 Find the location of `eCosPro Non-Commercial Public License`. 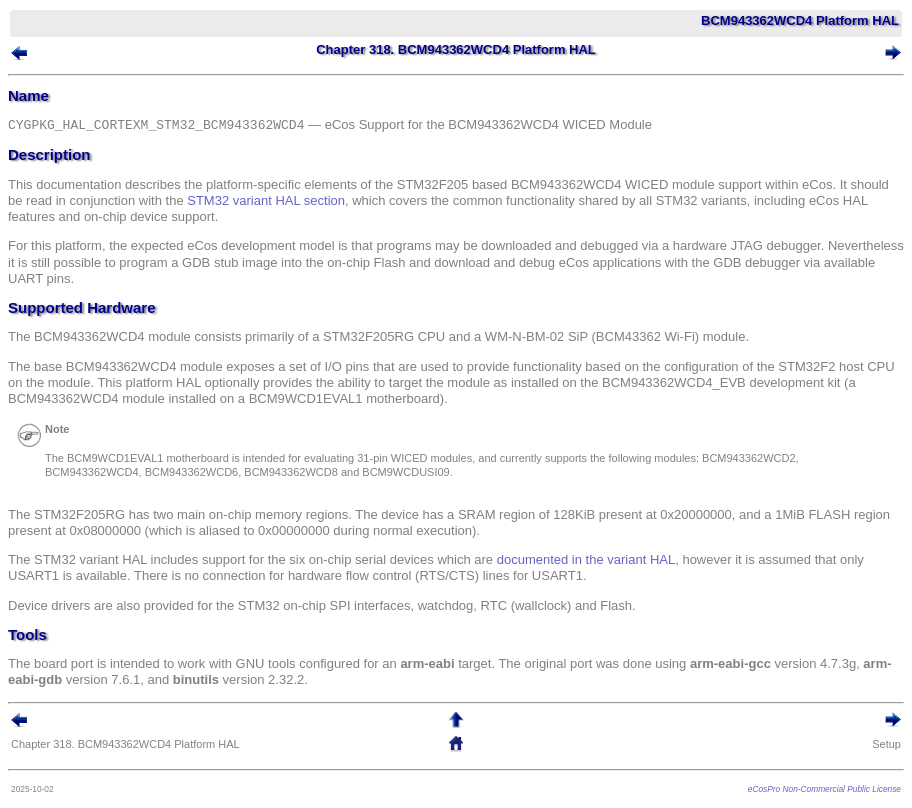

eCosPro Non-Commercial Public License is located at coordinates (824, 789).